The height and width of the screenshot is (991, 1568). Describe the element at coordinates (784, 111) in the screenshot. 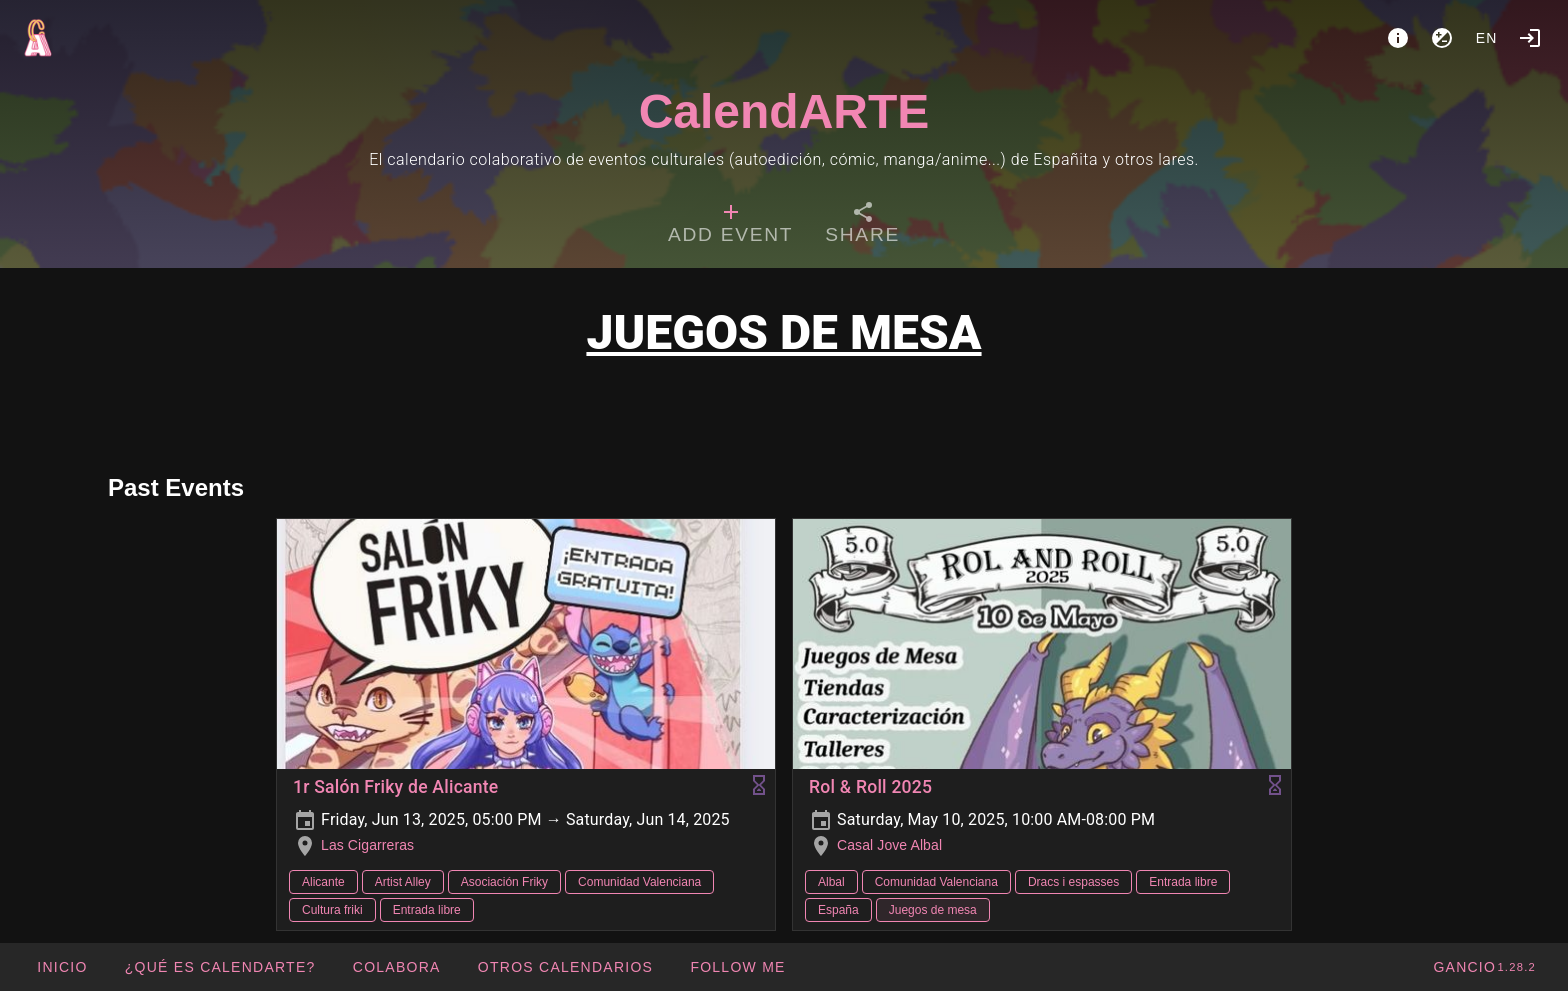

I see `CalendARTE` at that location.